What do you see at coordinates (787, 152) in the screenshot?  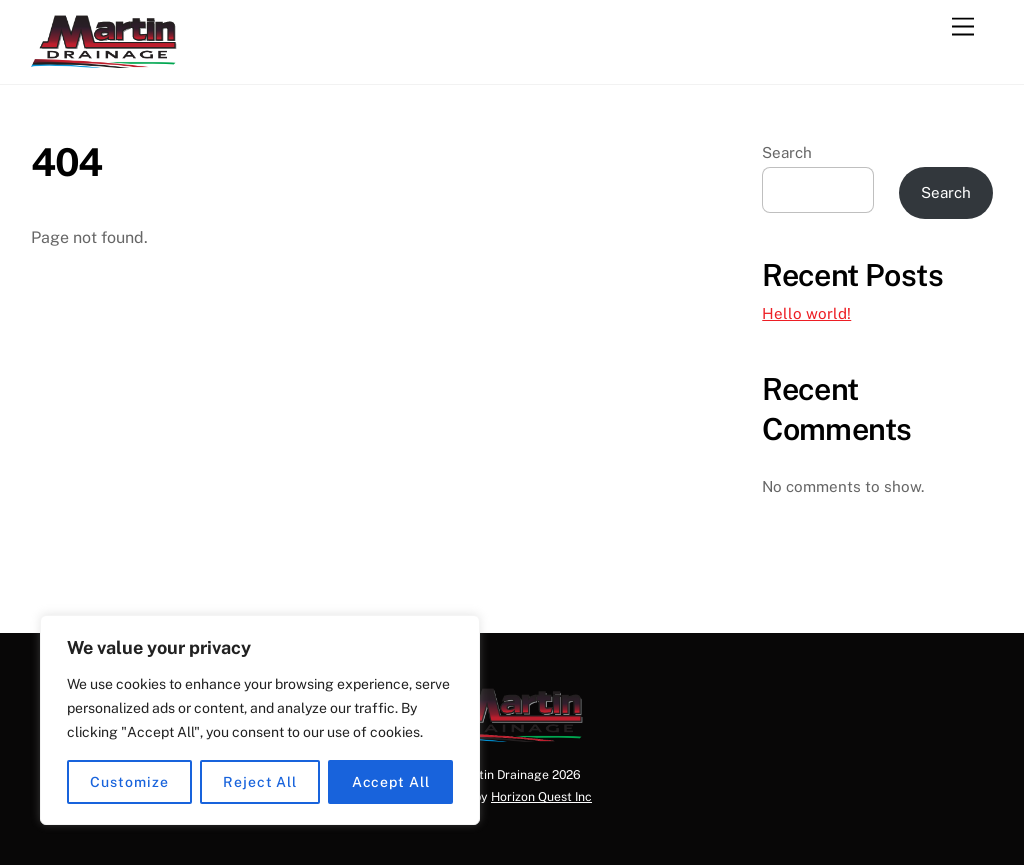 I see `Search` at bounding box center [787, 152].